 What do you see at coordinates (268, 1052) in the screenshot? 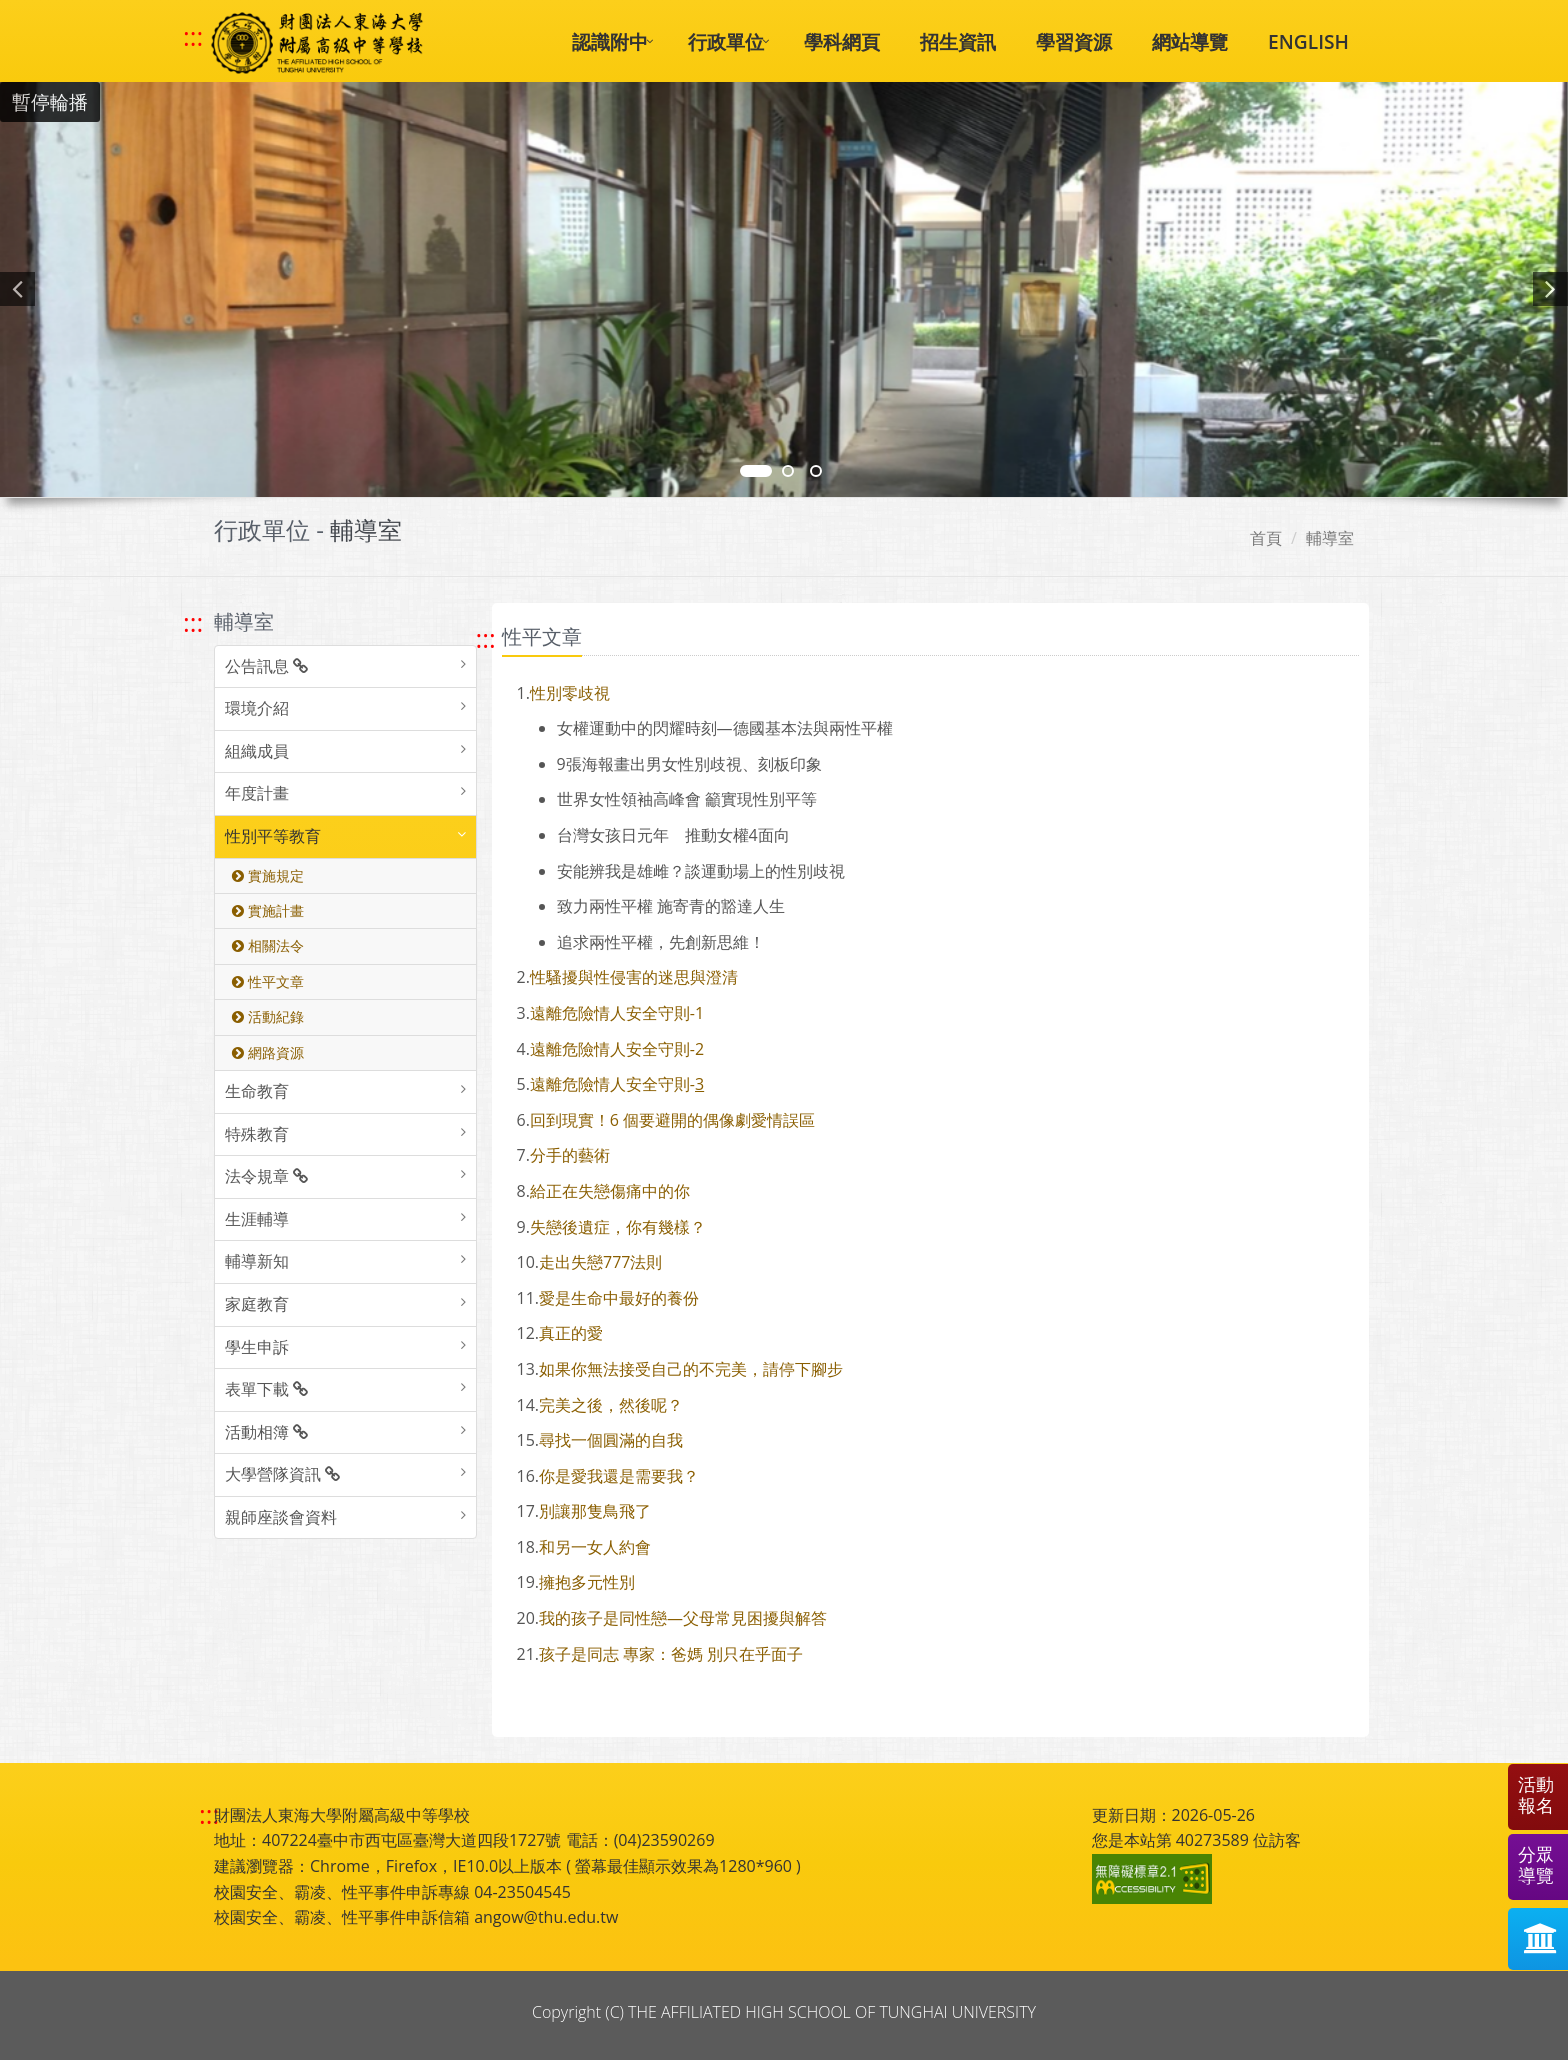
I see `網路資源` at bounding box center [268, 1052].